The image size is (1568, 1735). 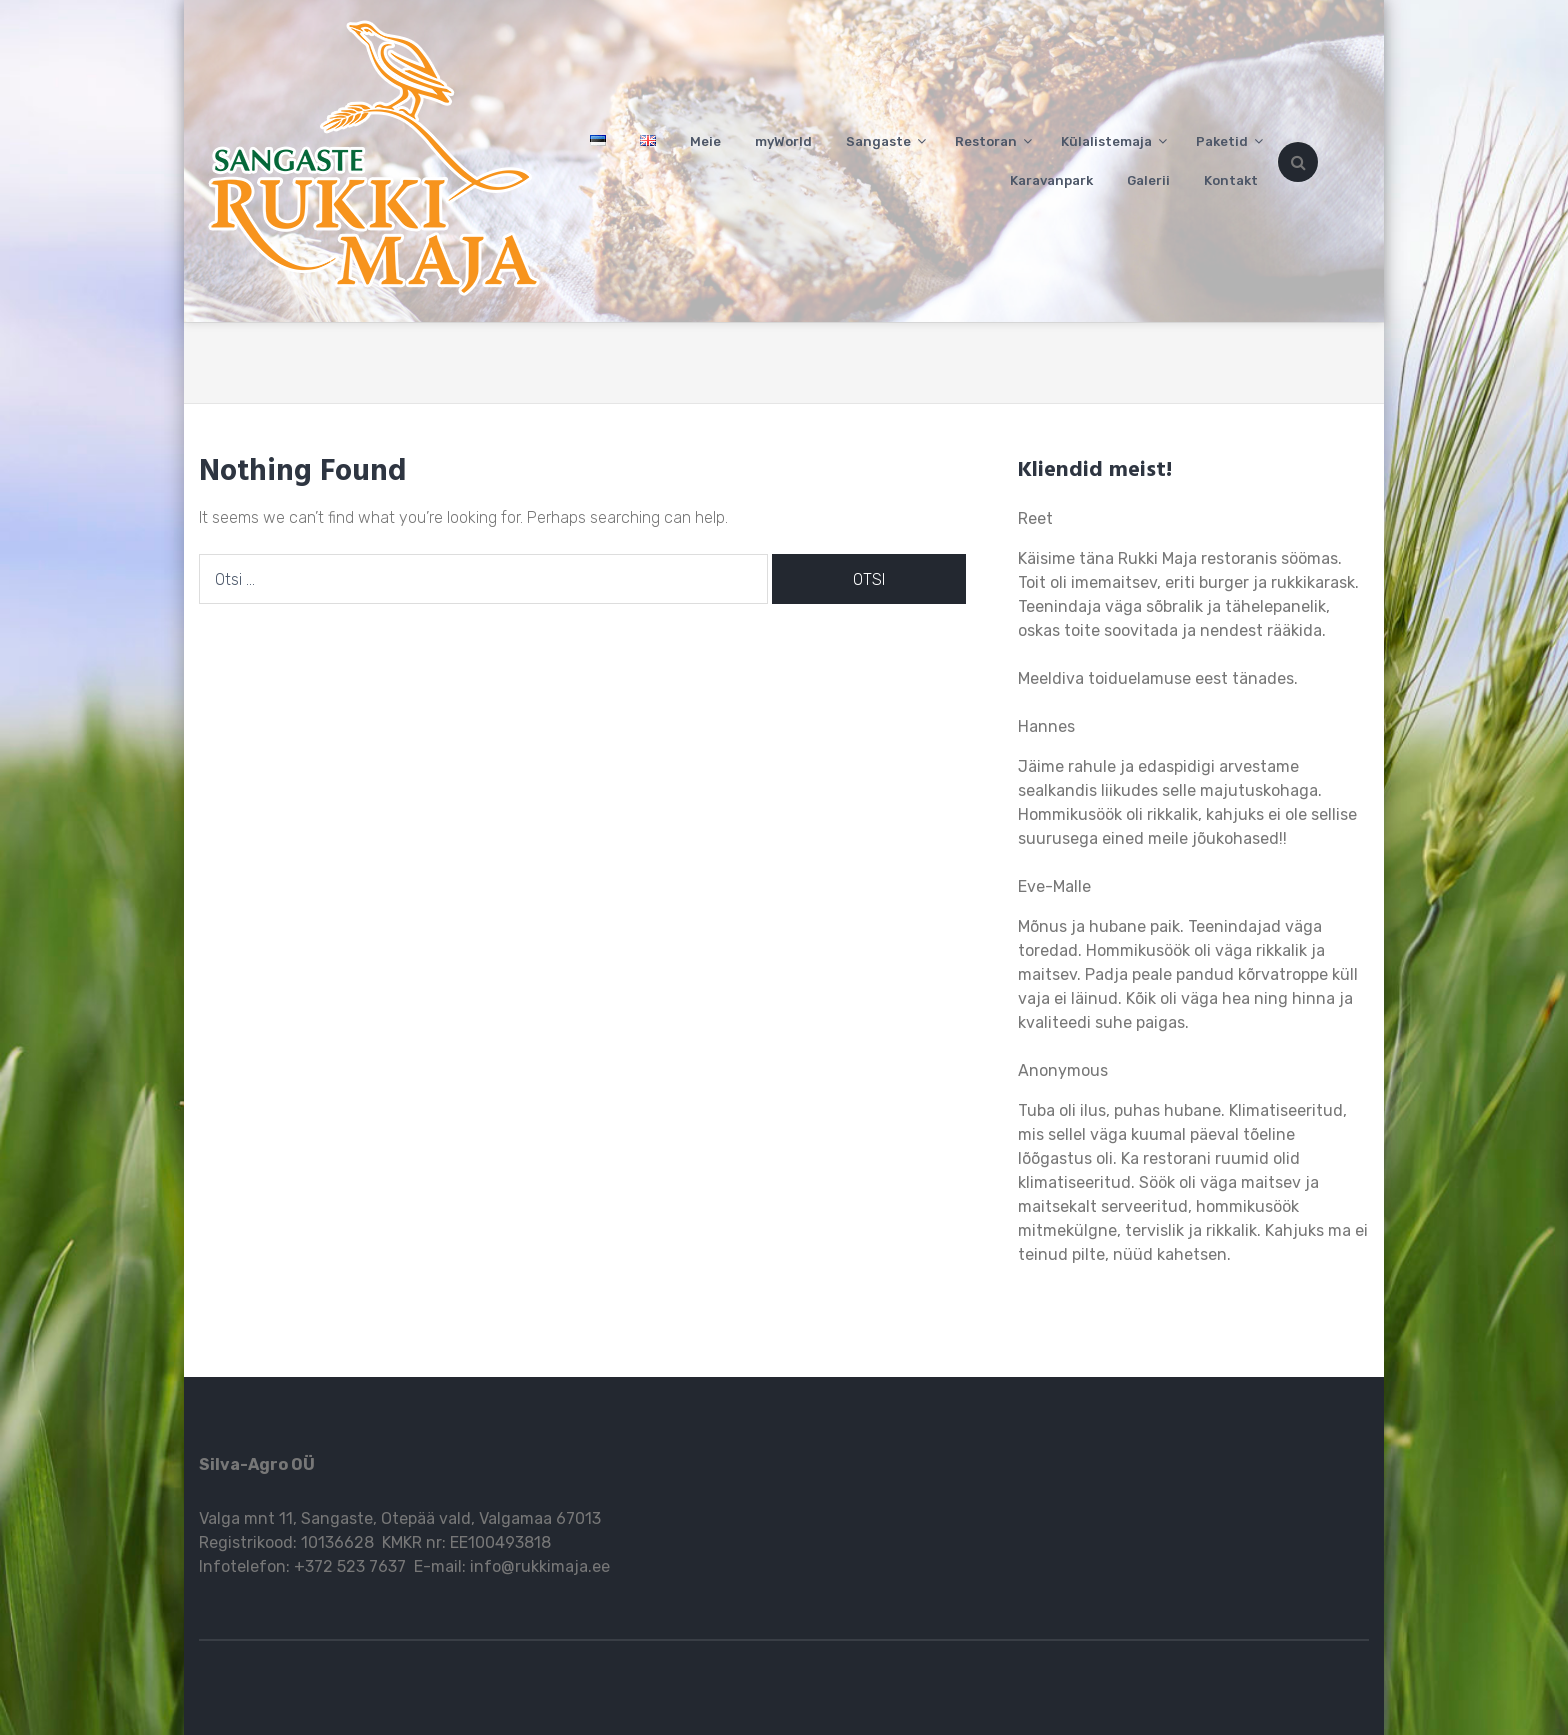 I want to click on Sangaste, so click(x=878, y=141).